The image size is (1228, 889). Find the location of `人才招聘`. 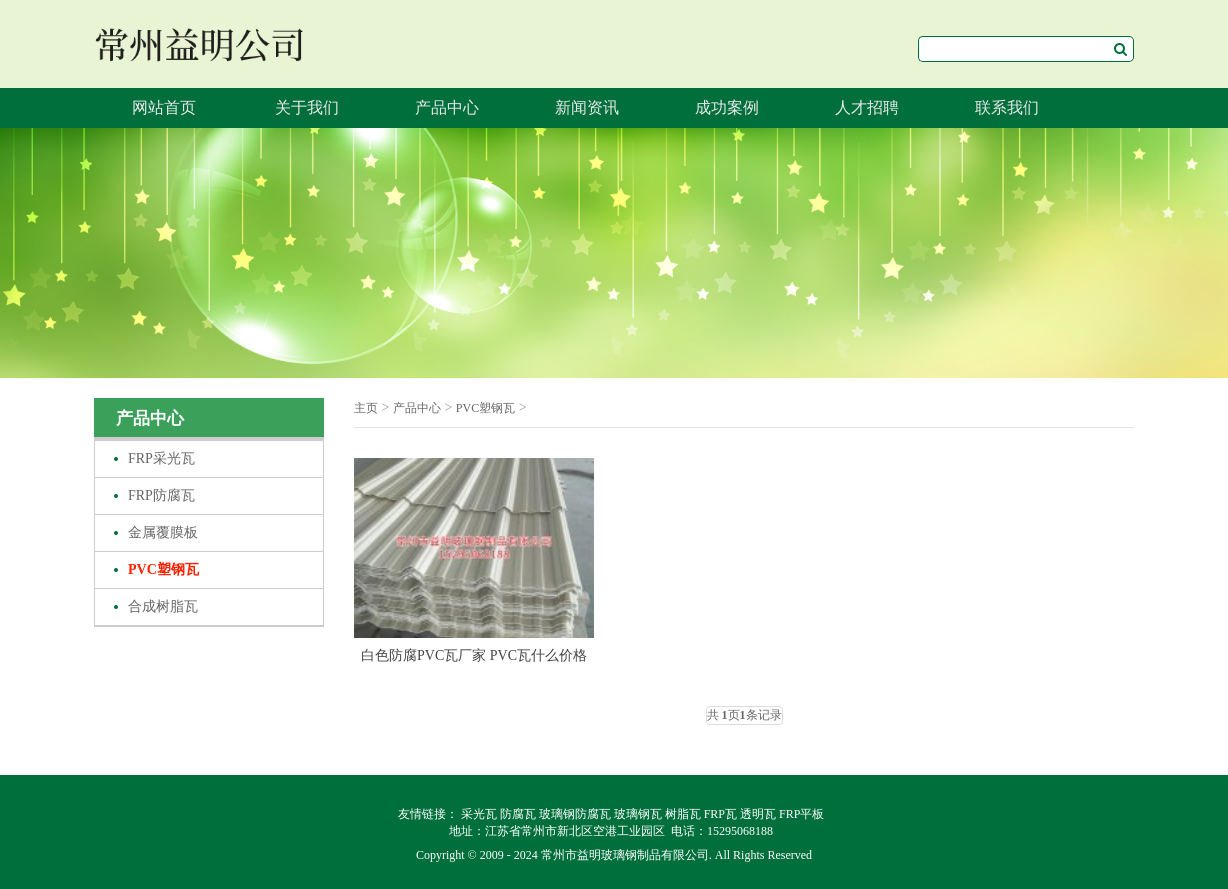

人才招聘 is located at coordinates (867, 107).